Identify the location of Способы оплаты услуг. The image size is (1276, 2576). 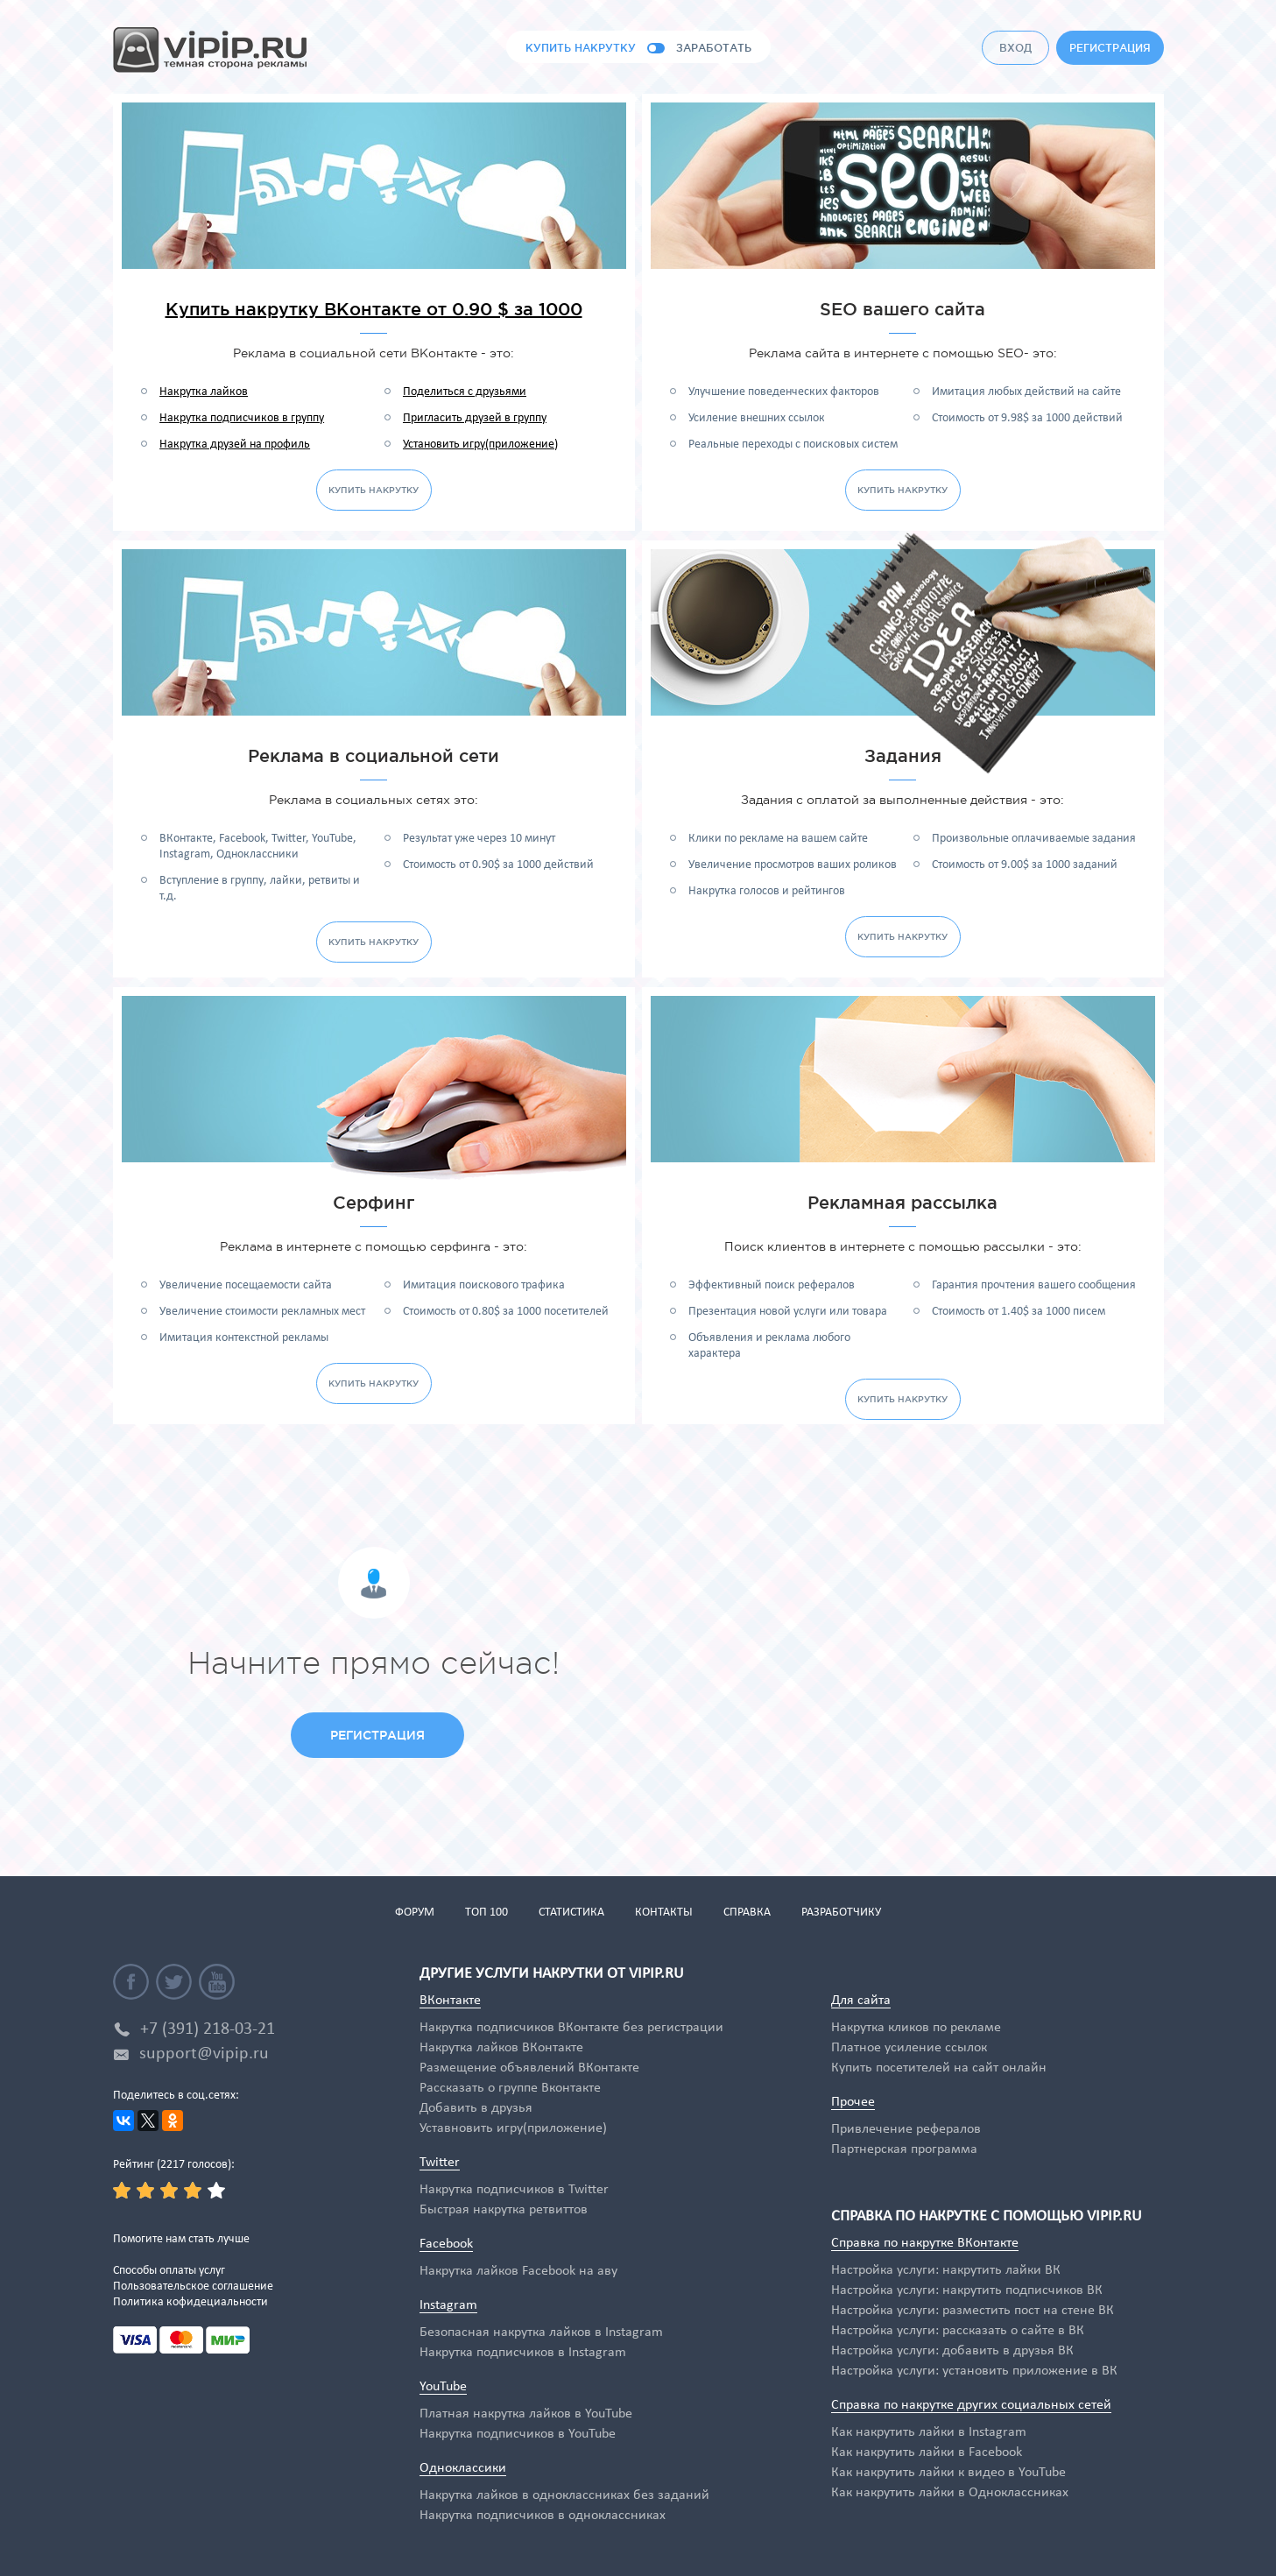
(169, 2270).